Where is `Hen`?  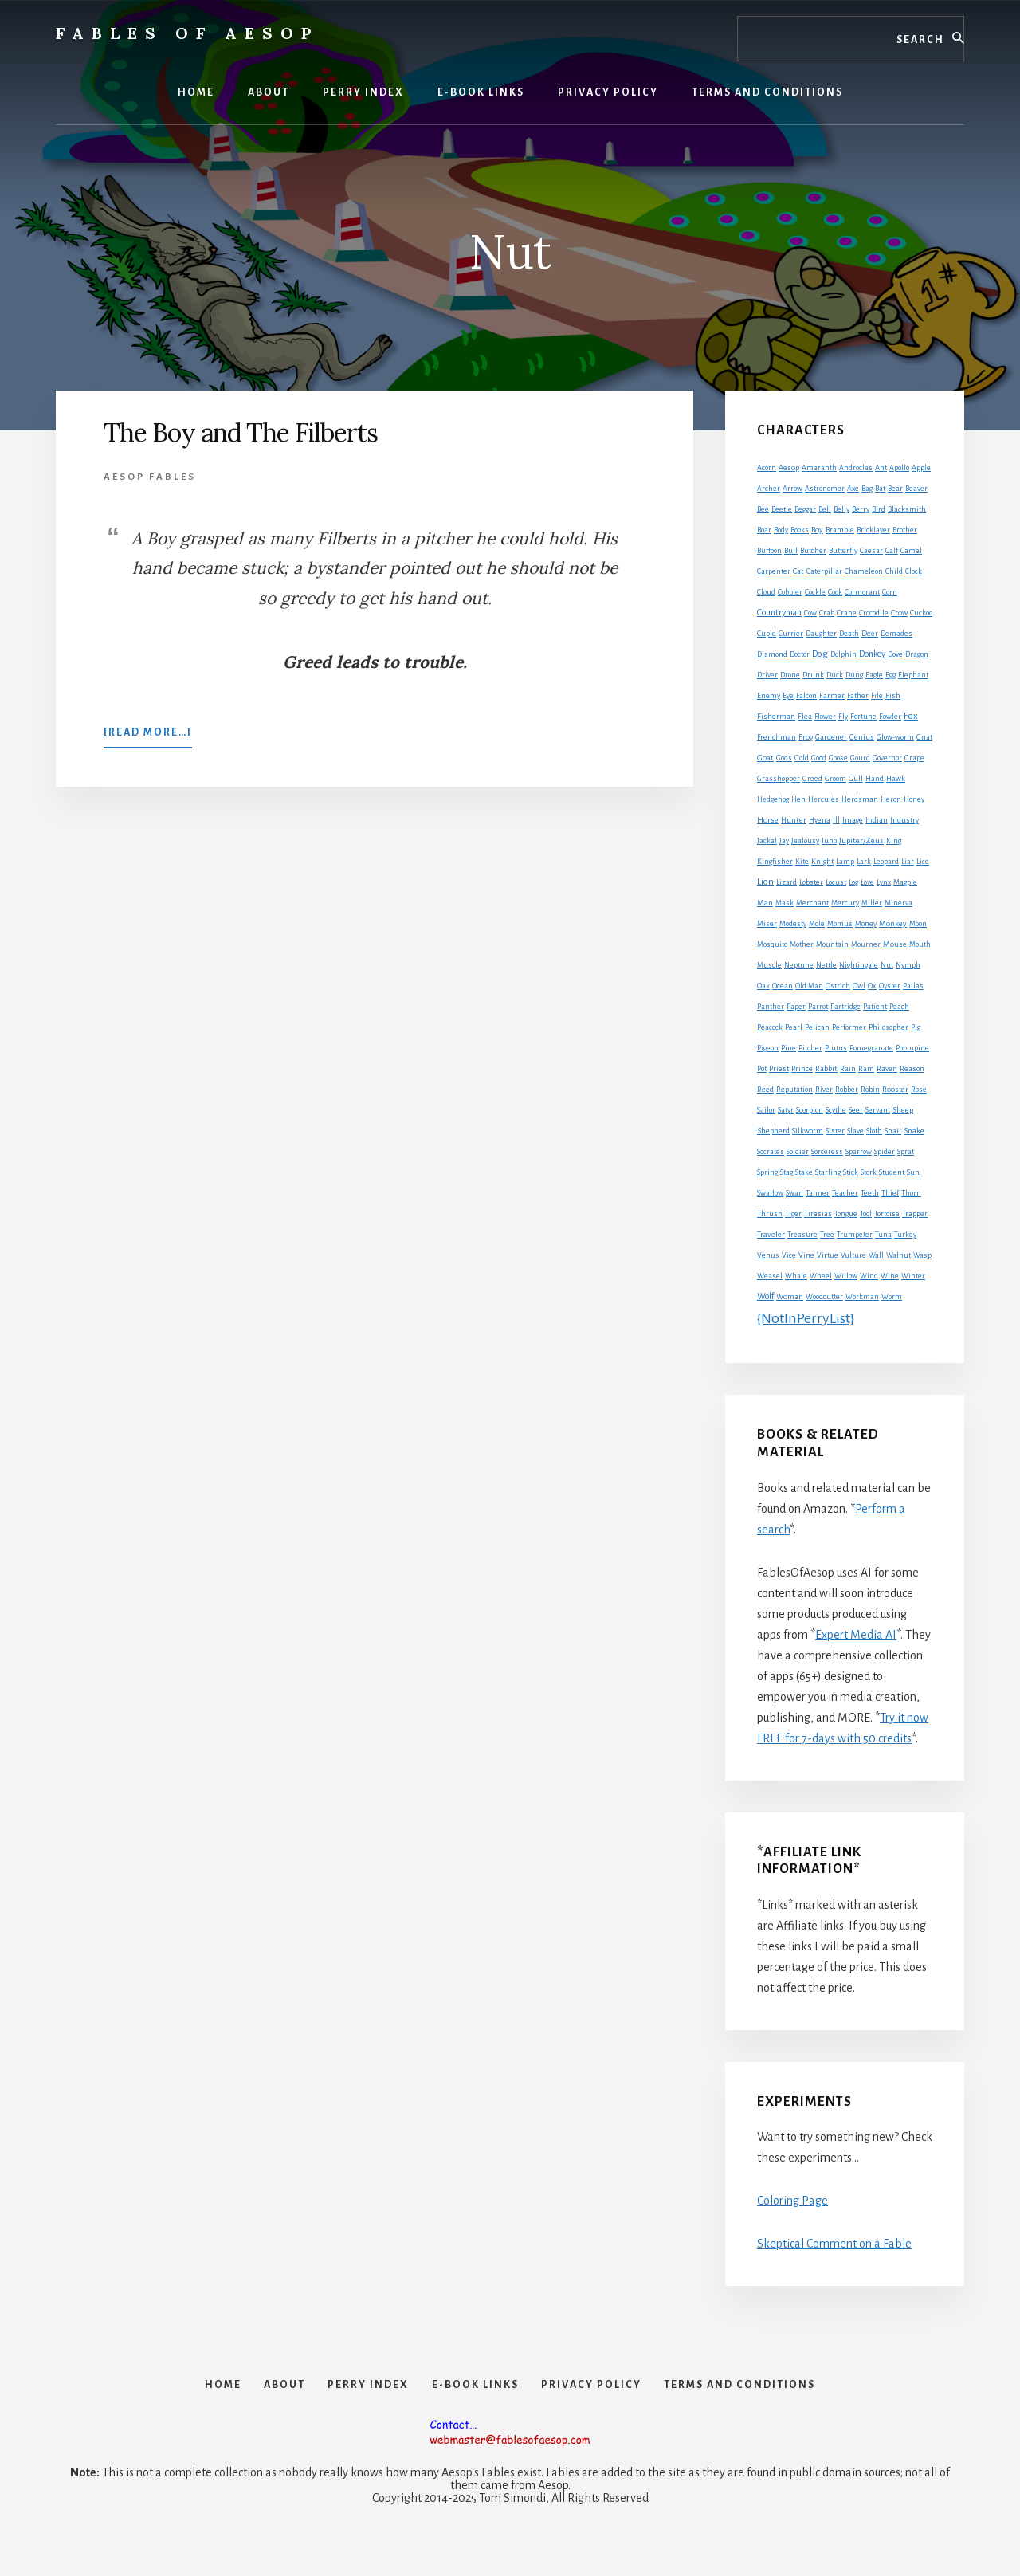
Hen is located at coordinates (798, 799).